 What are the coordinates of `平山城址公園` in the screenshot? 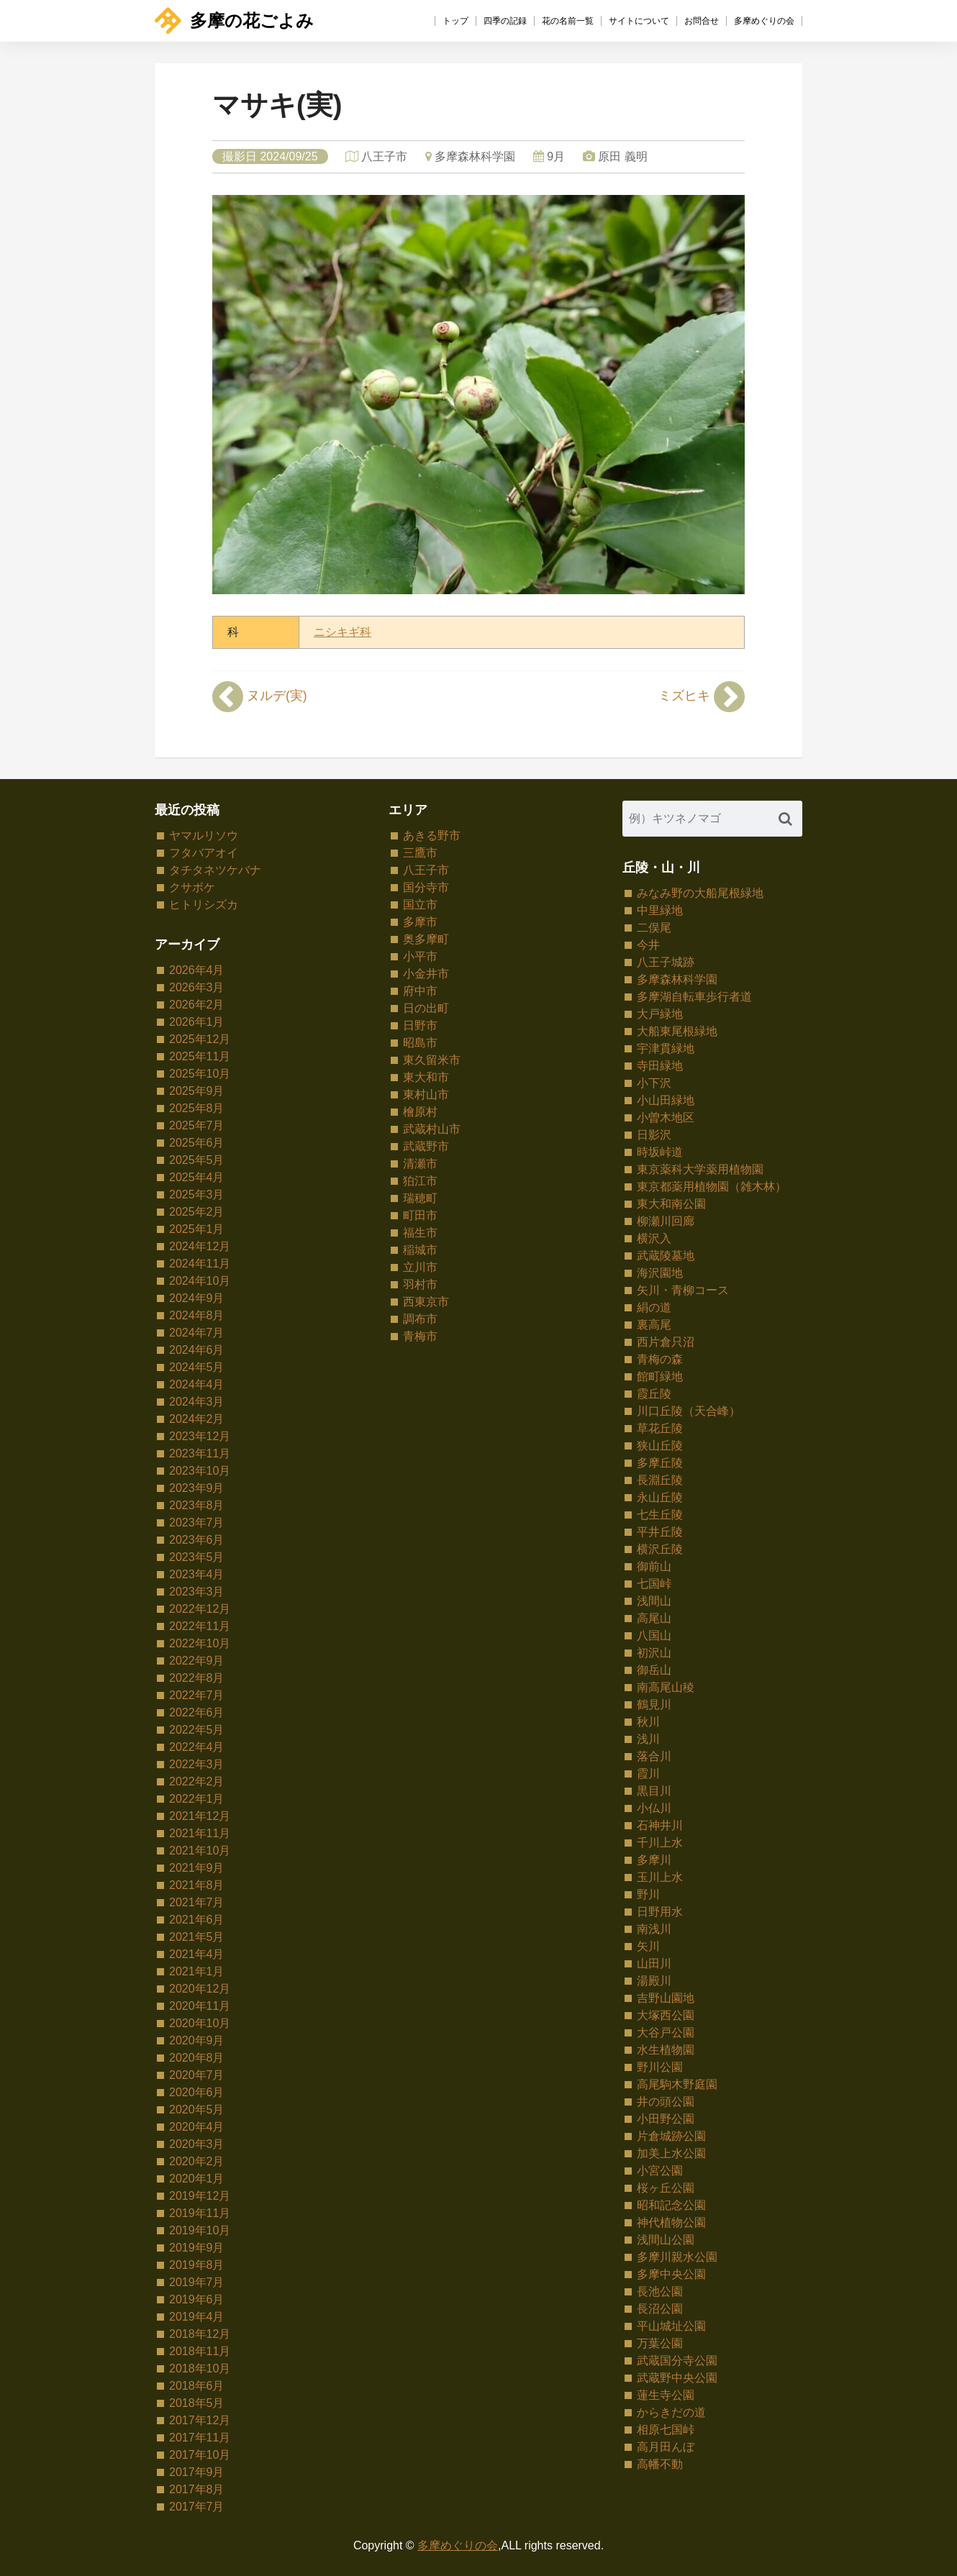 It's located at (671, 2326).